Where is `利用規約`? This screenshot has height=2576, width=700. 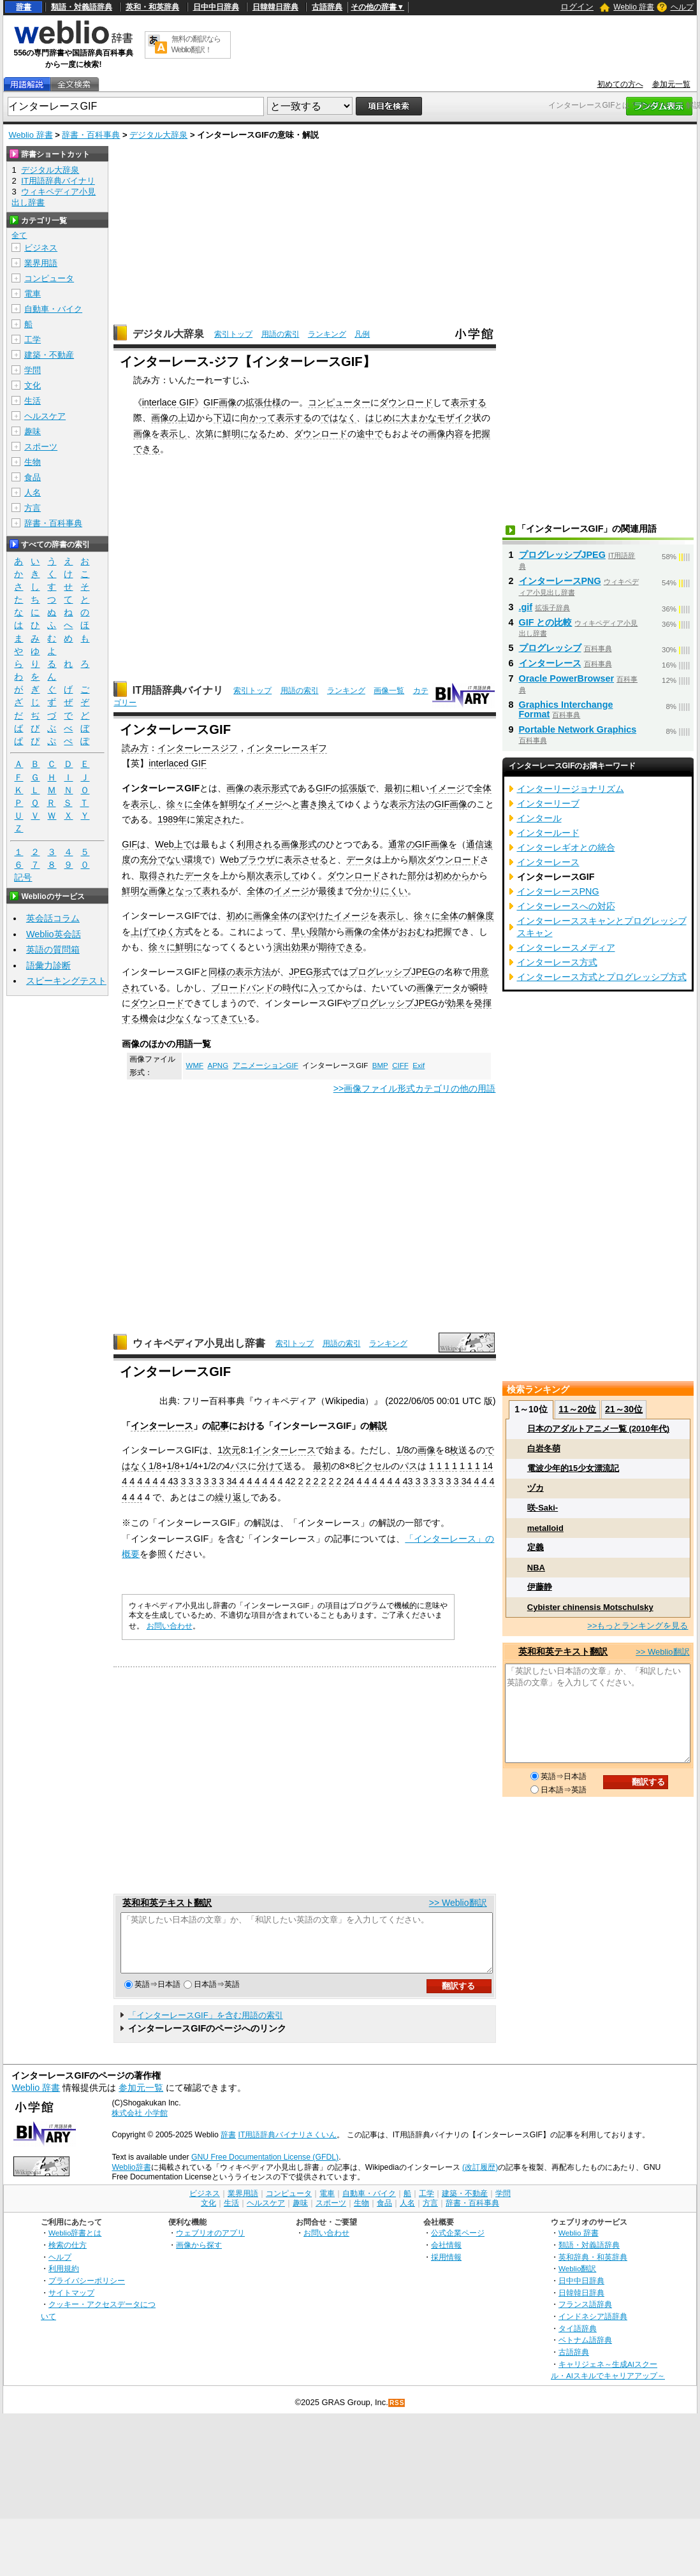
利用規約 is located at coordinates (63, 2280).